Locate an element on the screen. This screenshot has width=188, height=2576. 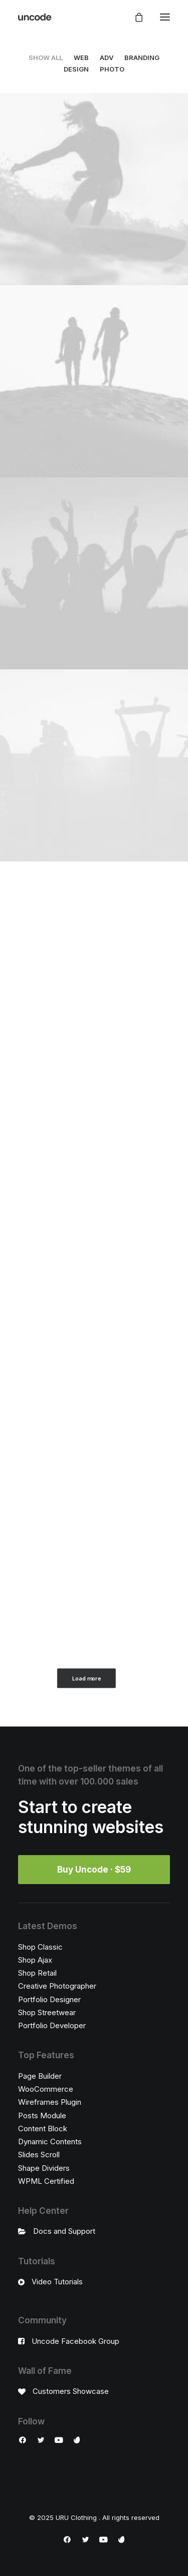
WooCommerce is located at coordinates (45, 2089).